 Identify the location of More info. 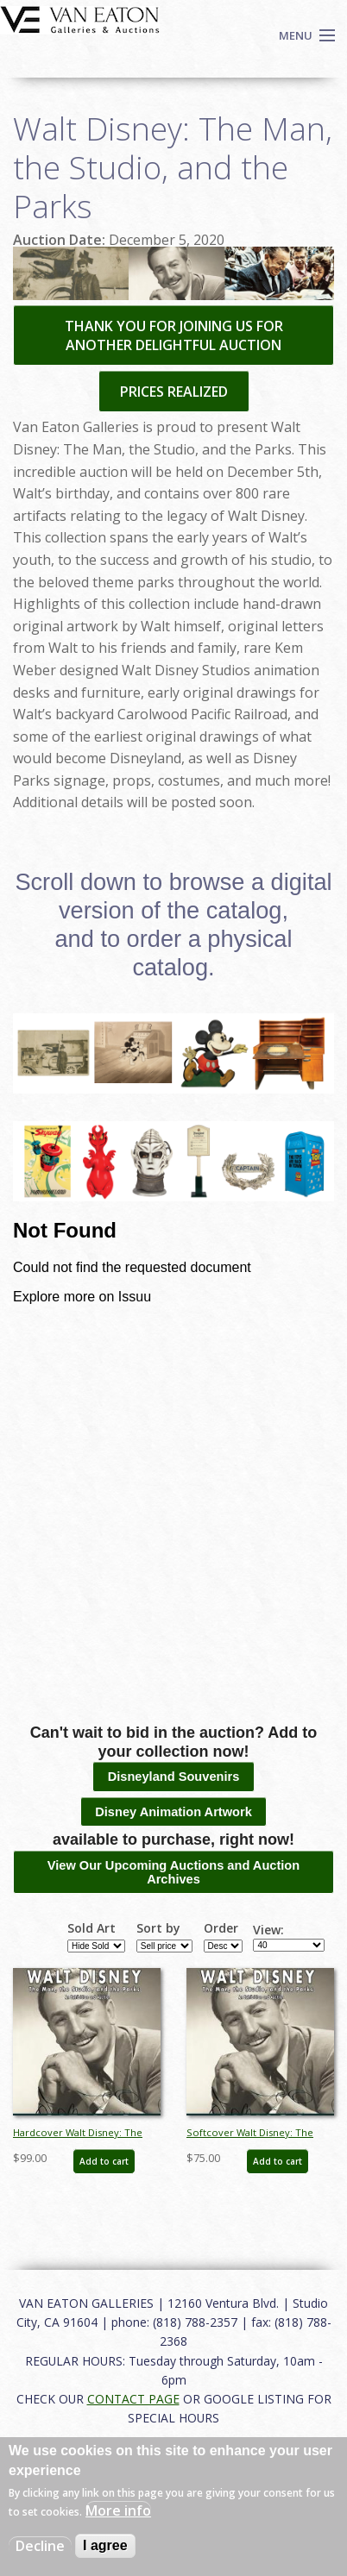
(118, 2510).